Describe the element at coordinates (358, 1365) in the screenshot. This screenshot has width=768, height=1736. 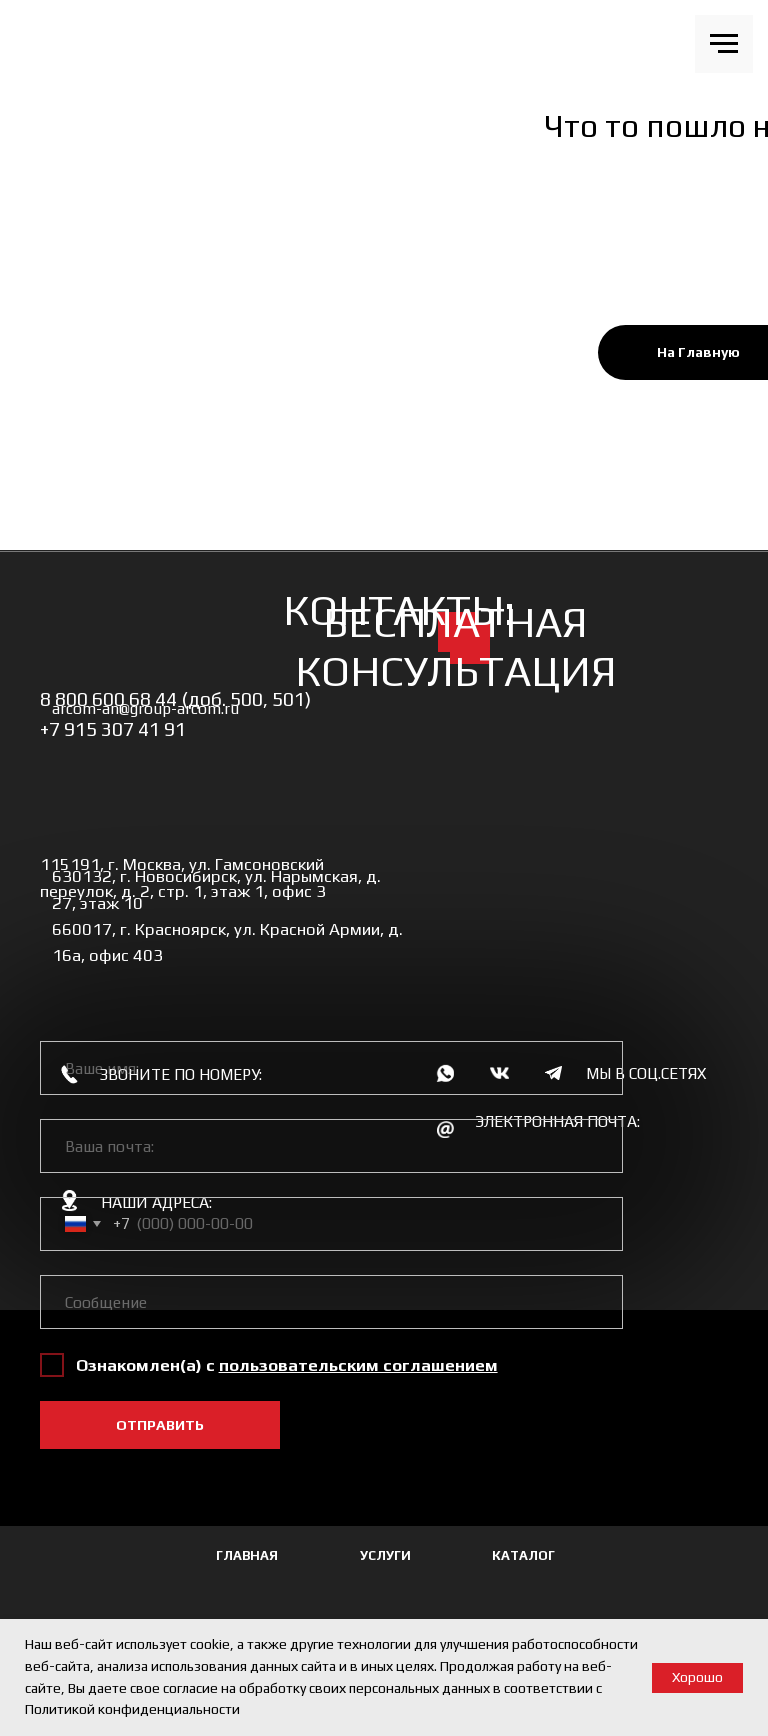
I see `[button]` at that location.